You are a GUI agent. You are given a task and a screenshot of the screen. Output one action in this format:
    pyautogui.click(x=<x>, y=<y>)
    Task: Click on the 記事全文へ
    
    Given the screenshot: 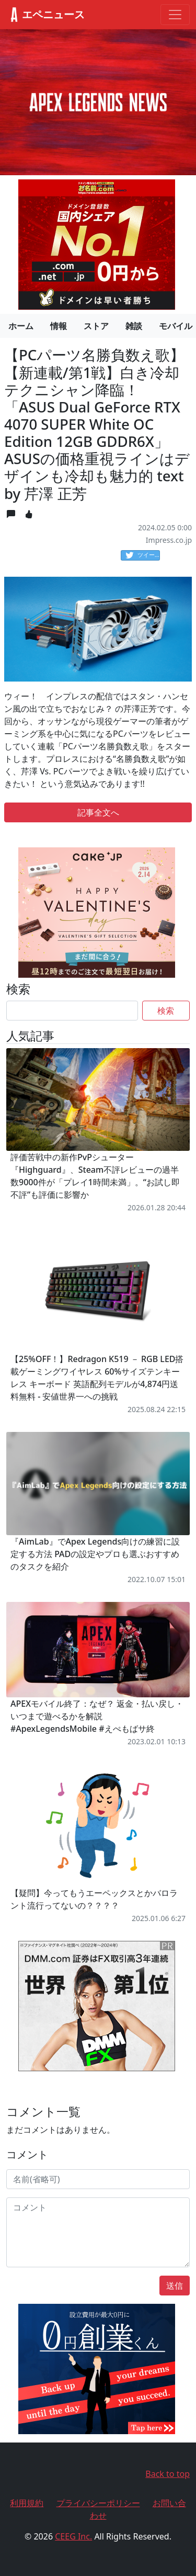 What is the action you would take?
    pyautogui.click(x=98, y=812)
    